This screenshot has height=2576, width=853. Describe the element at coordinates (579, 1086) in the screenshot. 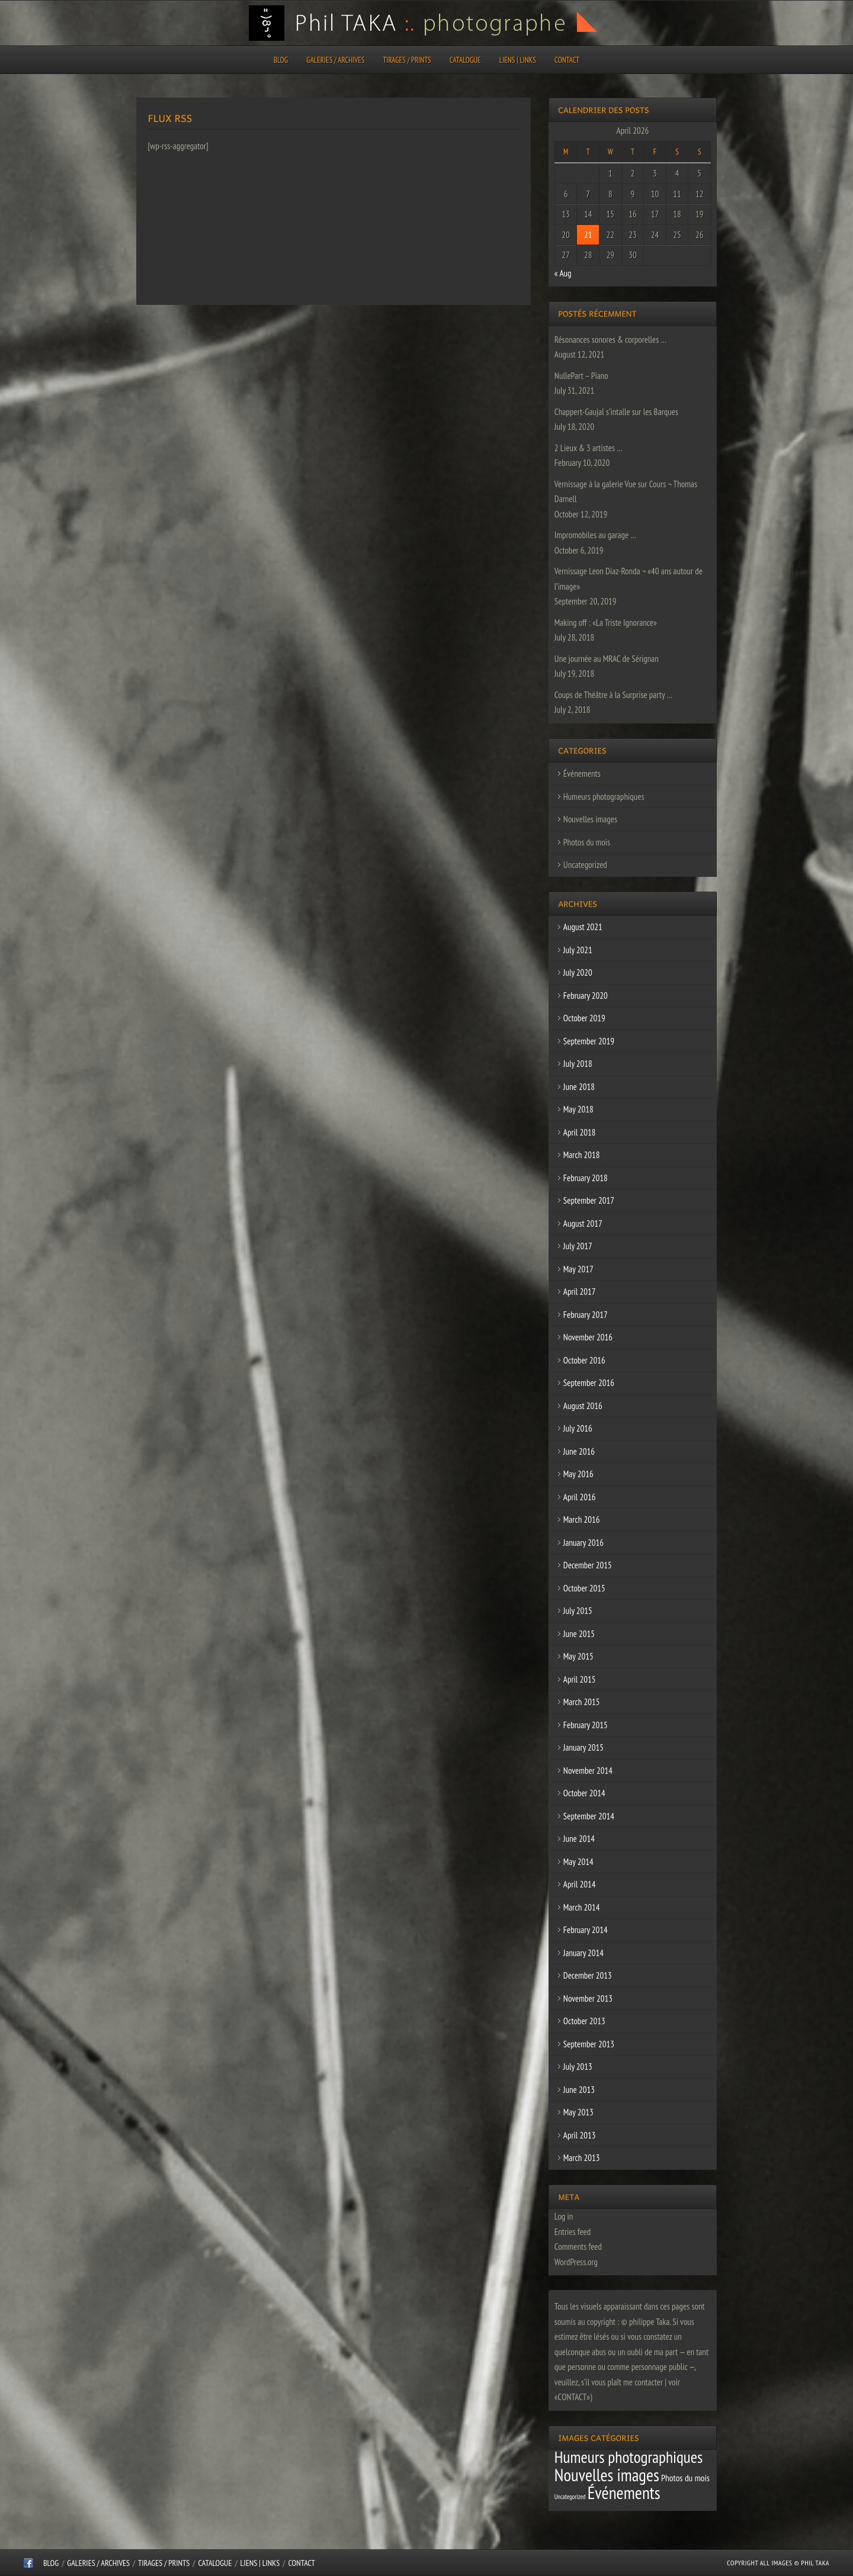

I see `June 2018` at that location.